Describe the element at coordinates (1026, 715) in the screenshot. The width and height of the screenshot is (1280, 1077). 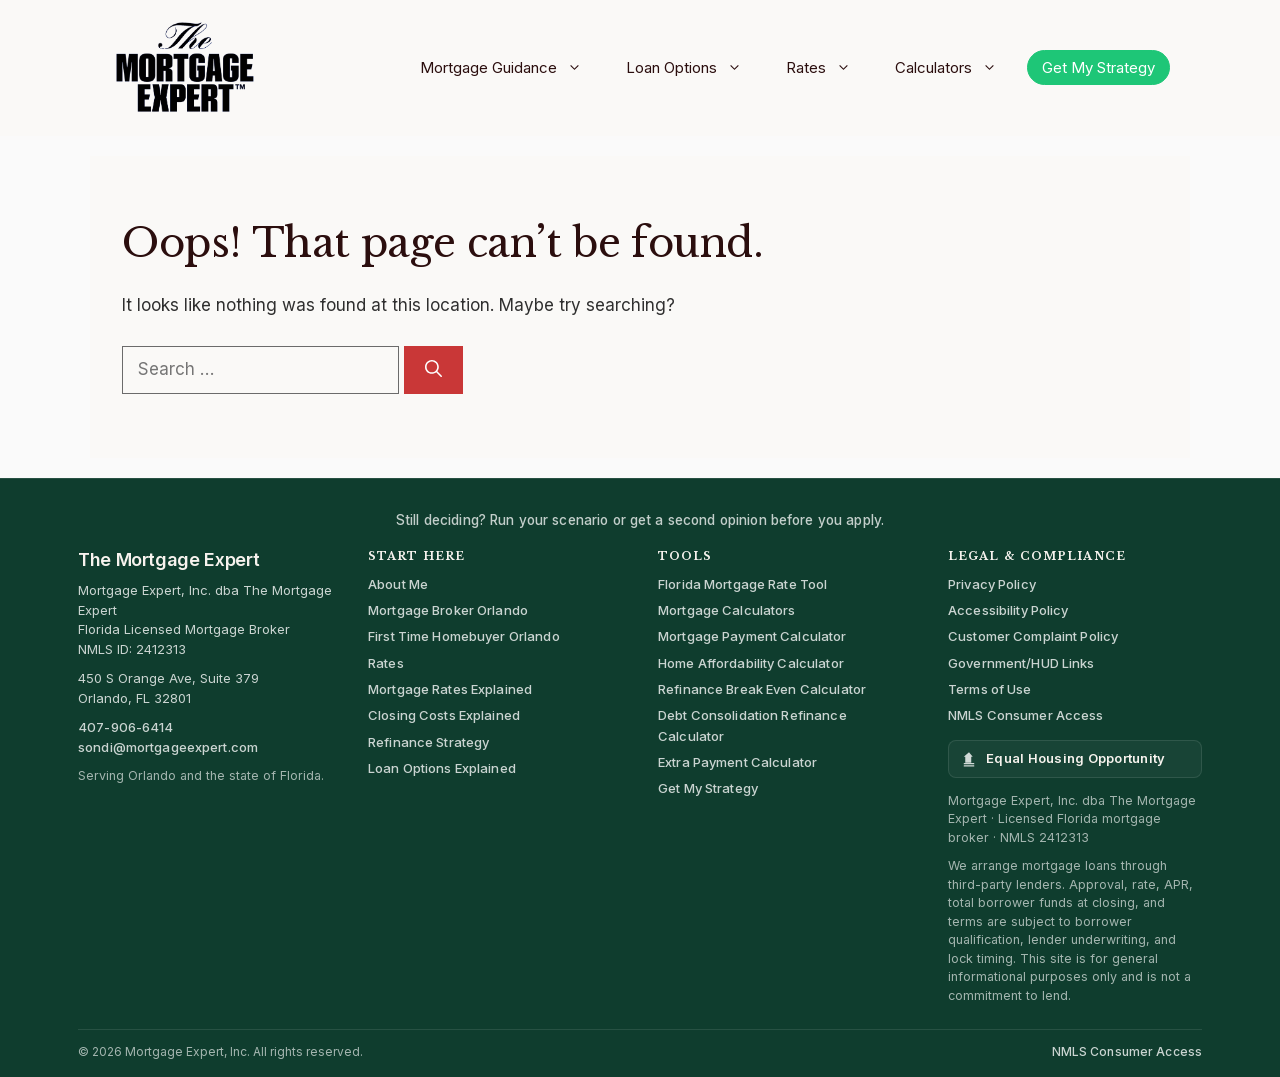
I see `NMLS Consumer Access` at that location.